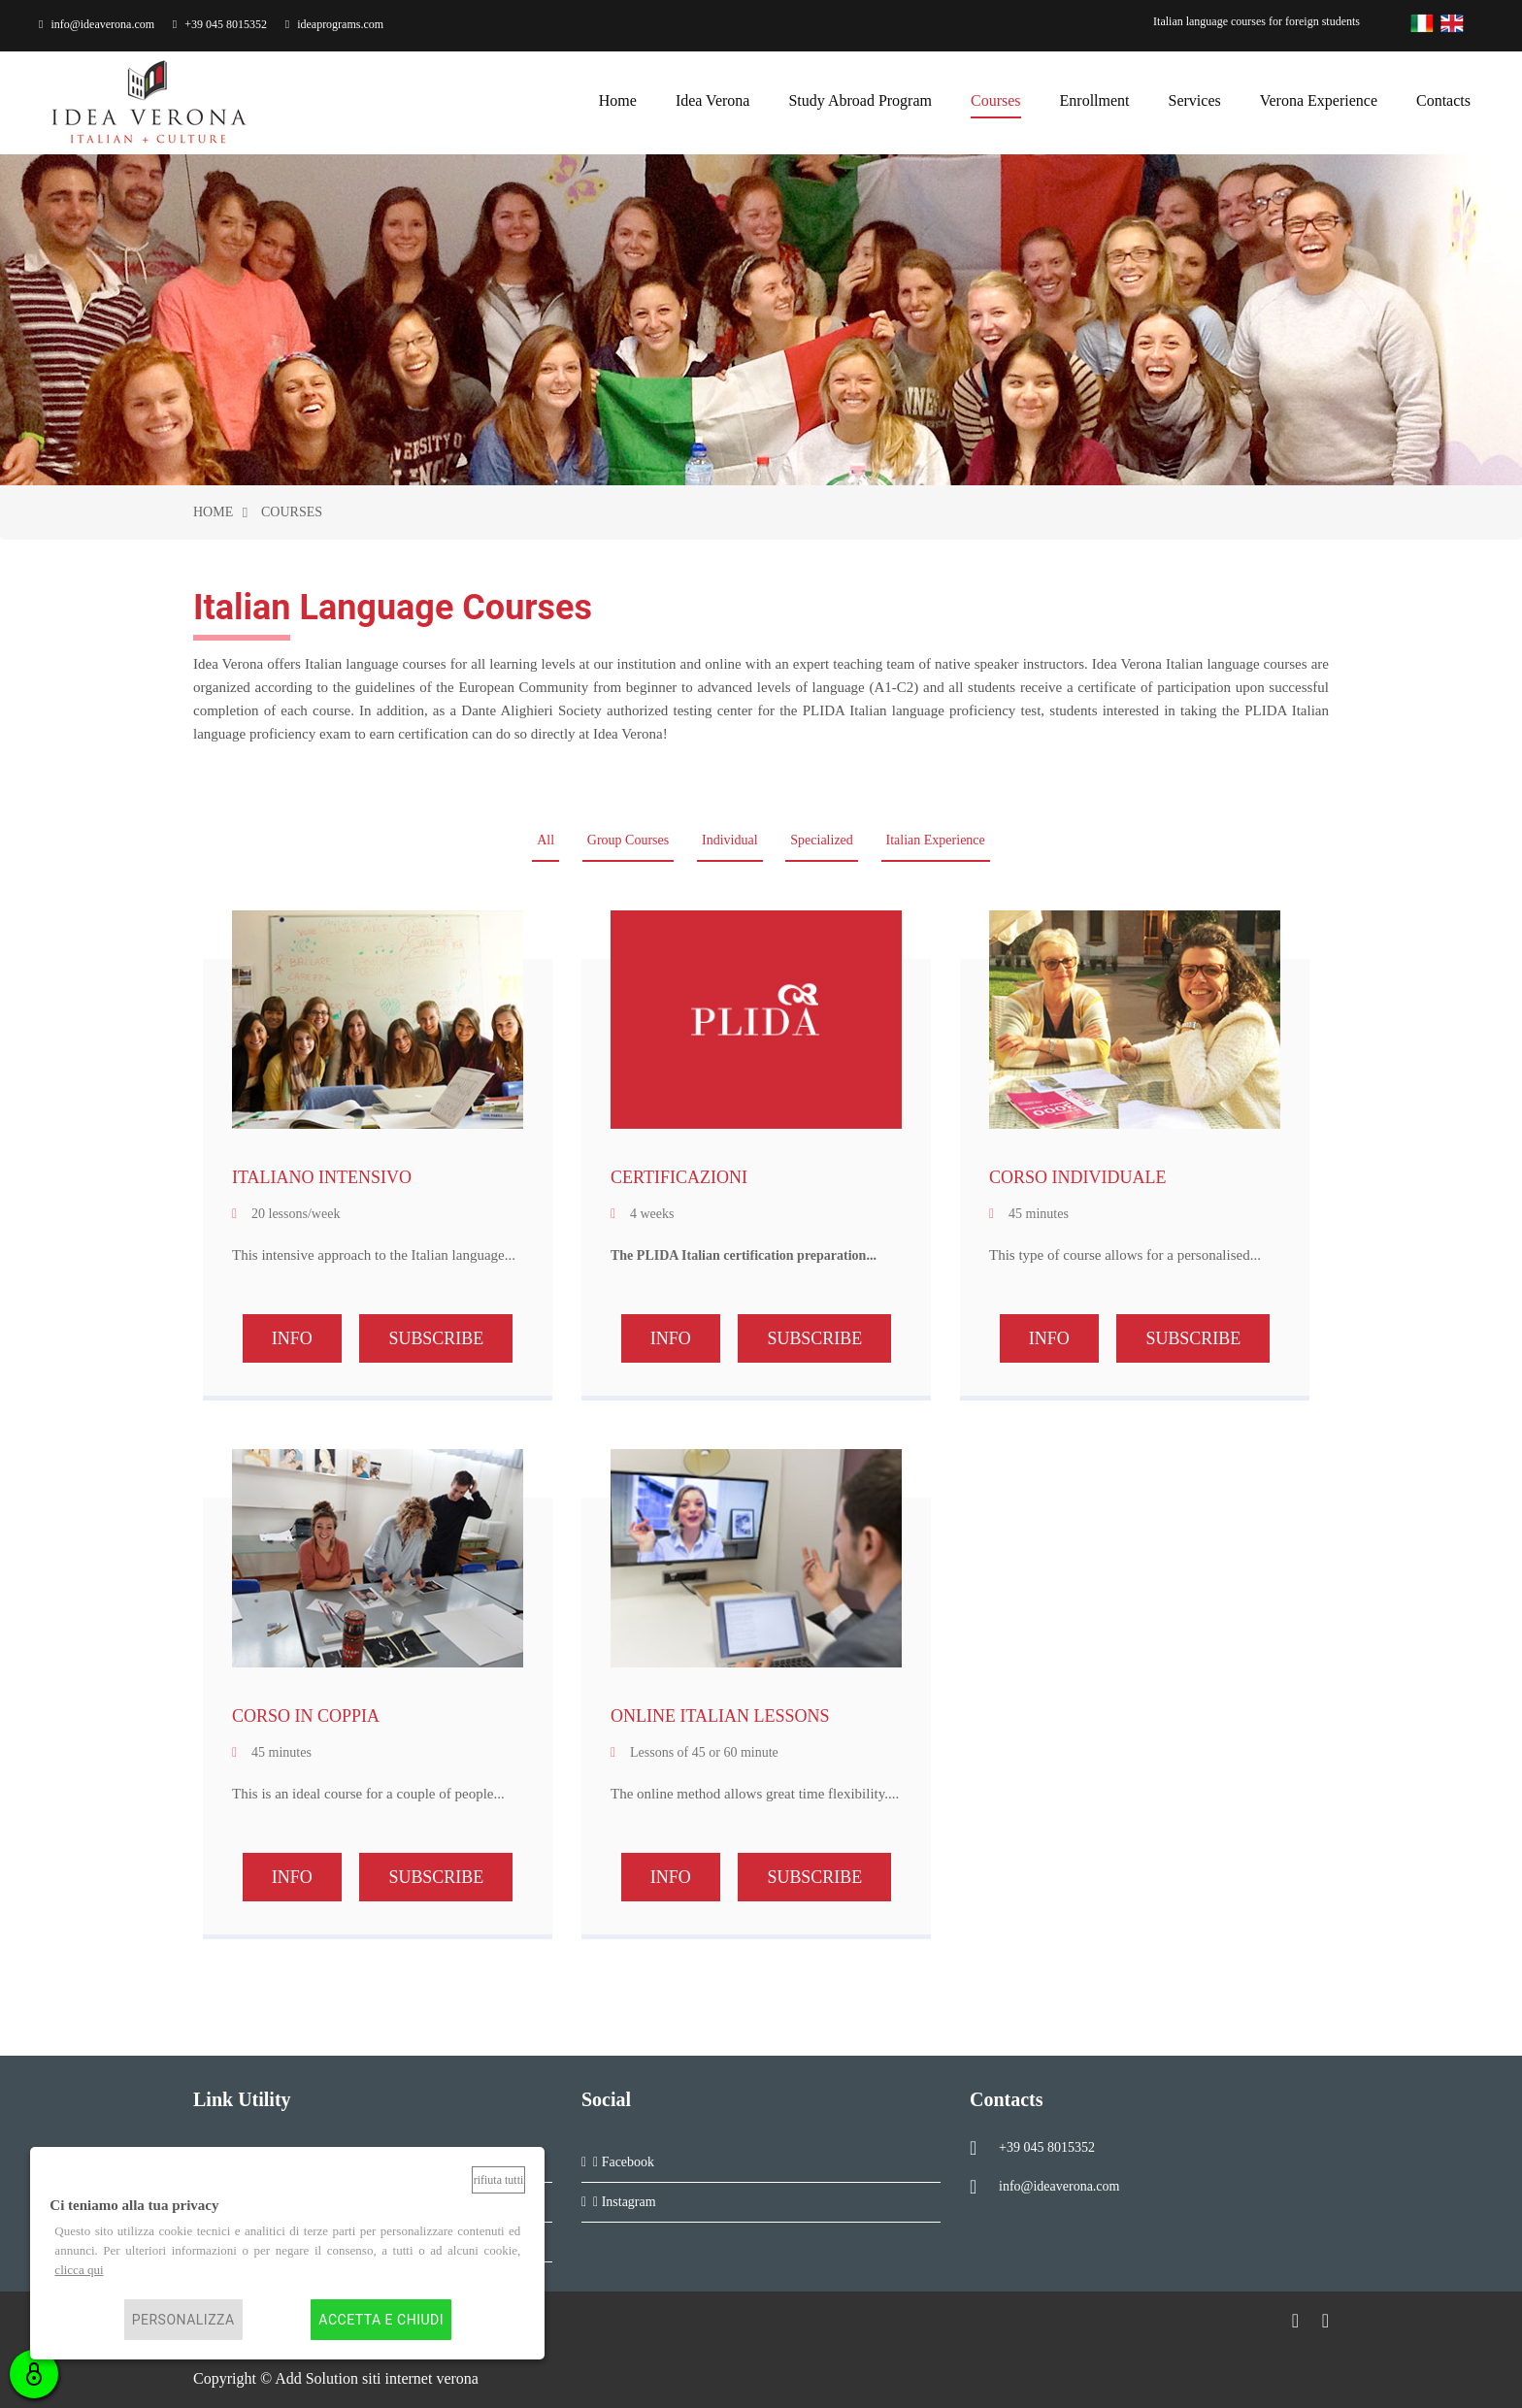  Describe the element at coordinates (624, 2201) in the screenshot. I see `Instagram` at that location.